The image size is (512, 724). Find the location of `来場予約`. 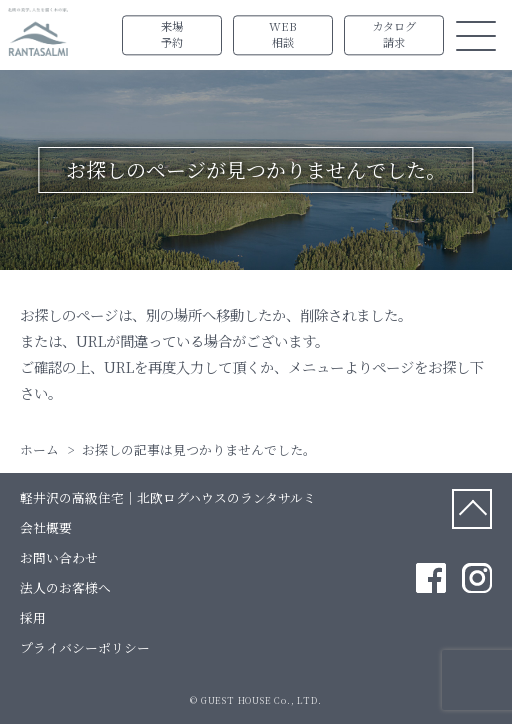

来場予約 is located at coordinates (172, 35).